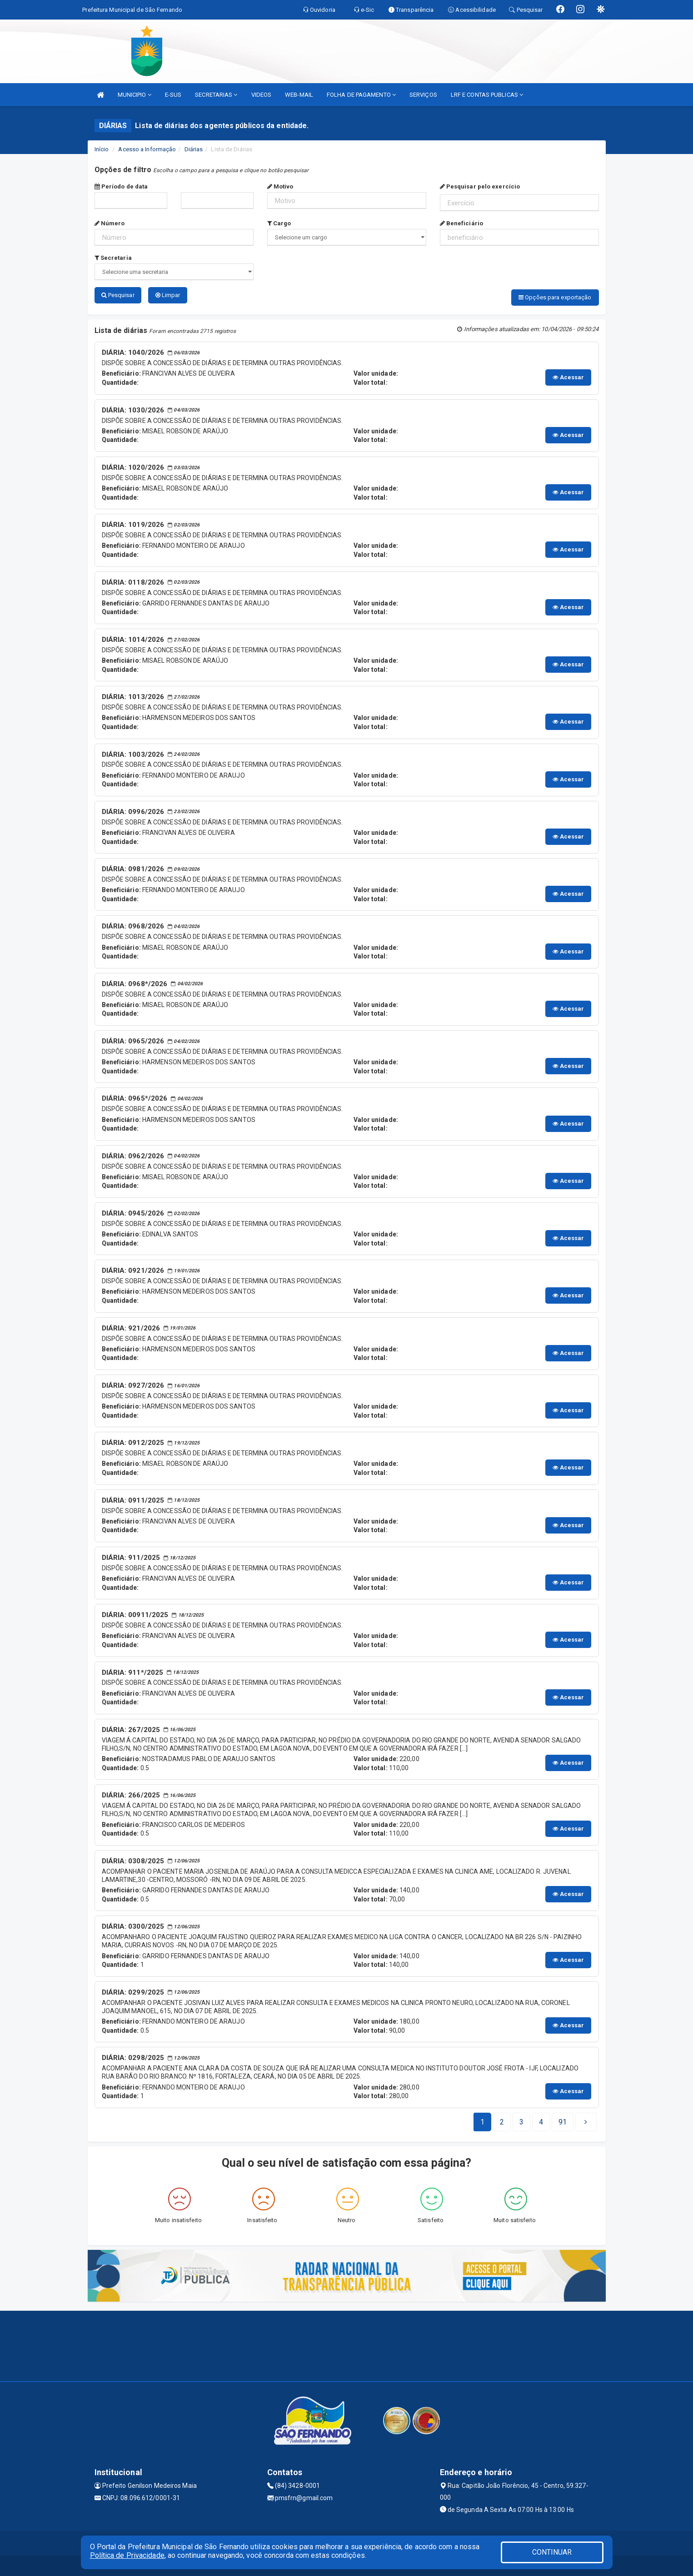  What do you see at coordinates (173, 94) in the screenshot?
I see `E-SUS` at bounding box center [173, 94].